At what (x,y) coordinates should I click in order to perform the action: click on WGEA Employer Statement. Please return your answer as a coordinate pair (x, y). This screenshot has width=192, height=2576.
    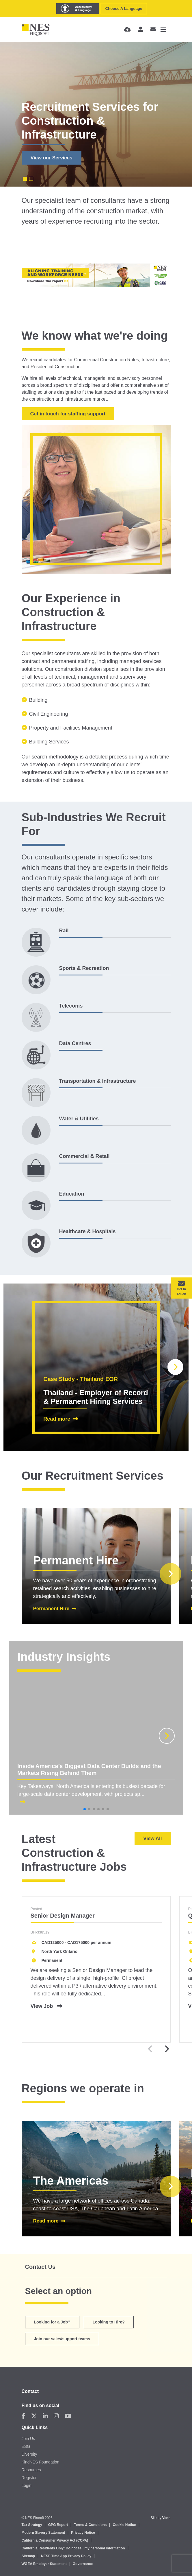
    Looking at the image, I should click on (44, 2564).